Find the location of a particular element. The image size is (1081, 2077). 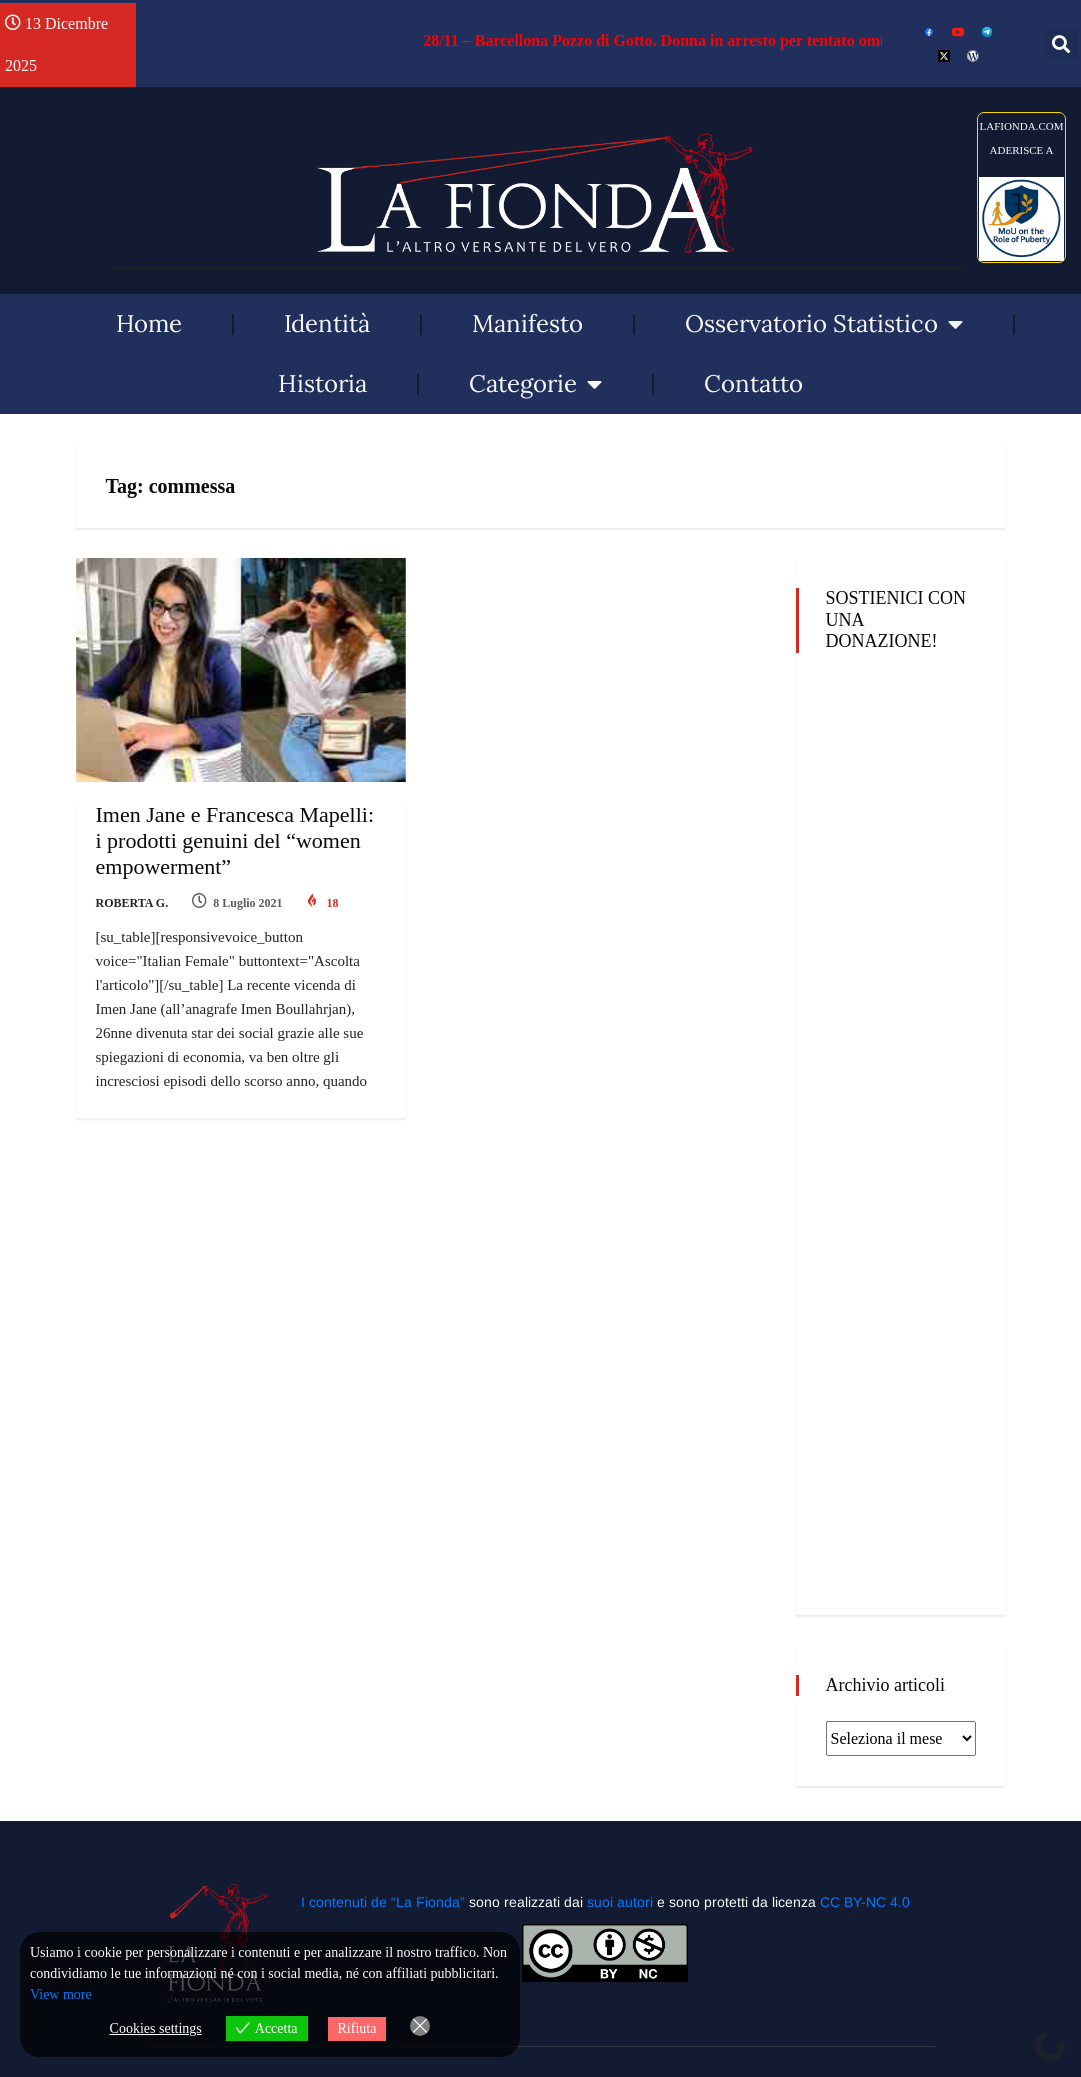

Imen Jane e Francesca Mapelli: i prodotti genuini del “women empowerment” is located at coordinates (235, 840).